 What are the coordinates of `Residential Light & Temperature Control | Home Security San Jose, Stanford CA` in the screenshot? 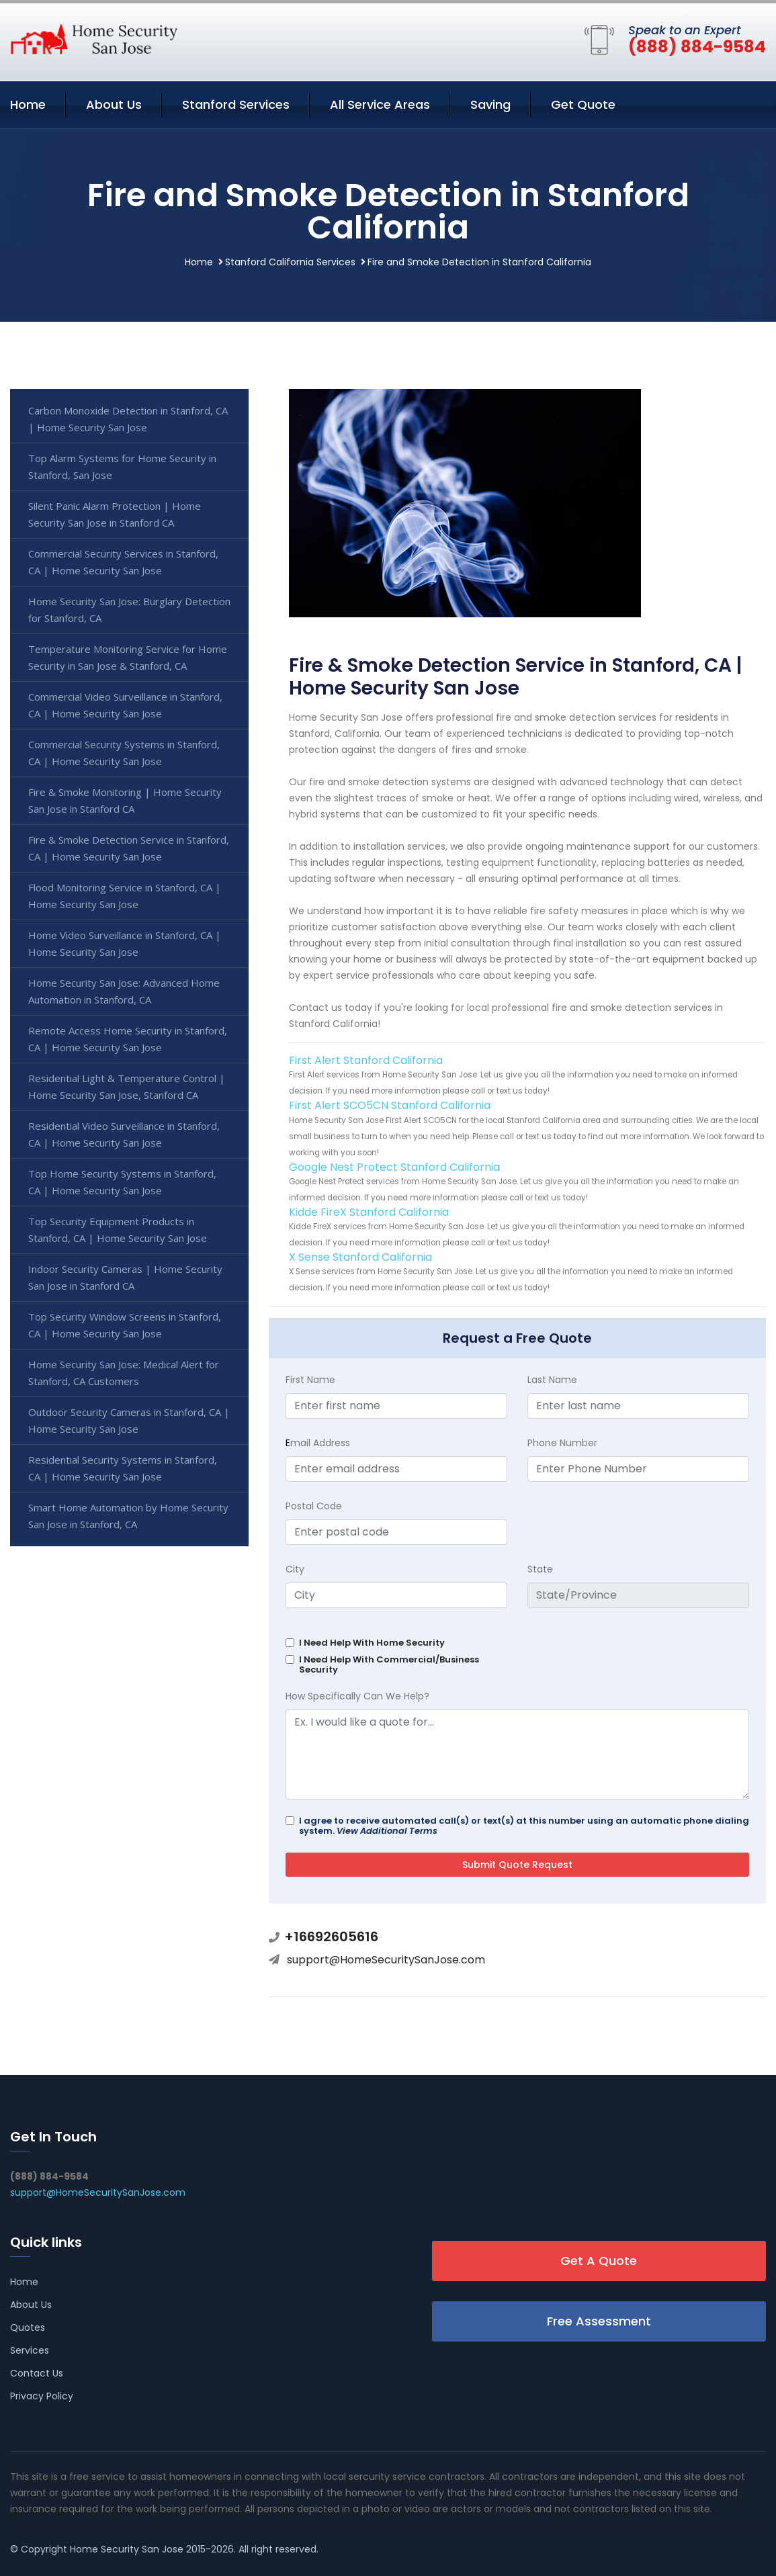 It's located at (126, 1086).